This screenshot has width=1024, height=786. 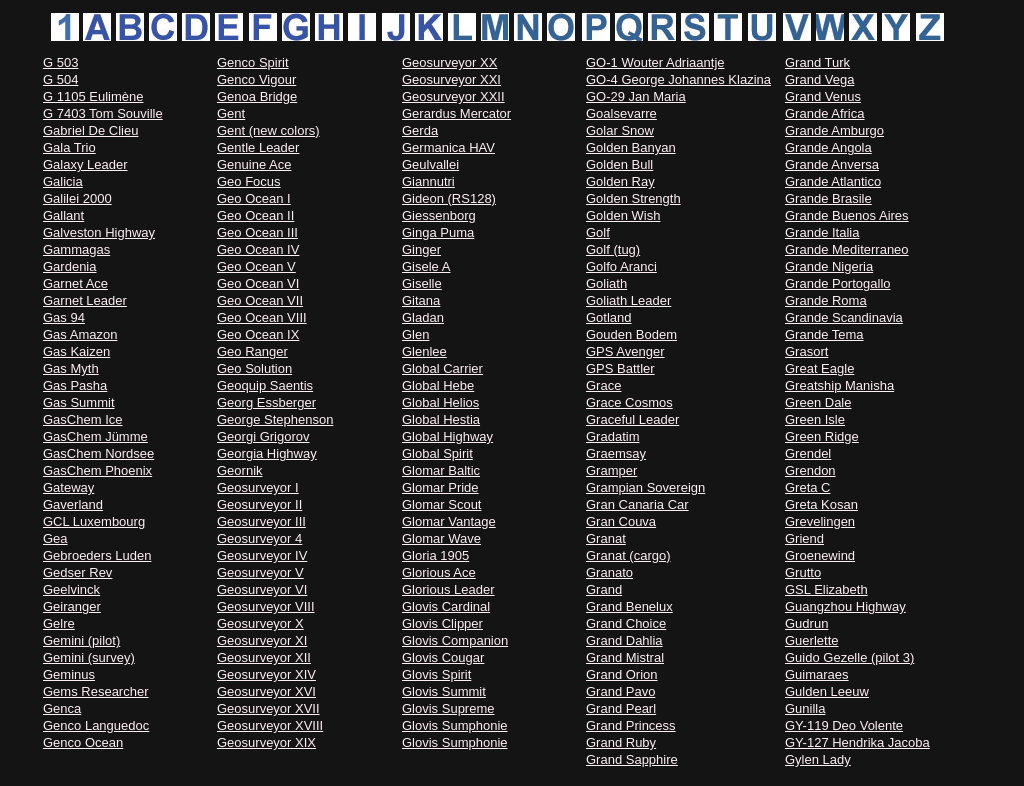 What do you see at coordinates (827, 691) in the screenshot?
I see `Gulden Leeuw` at bounding box center [827, 691].